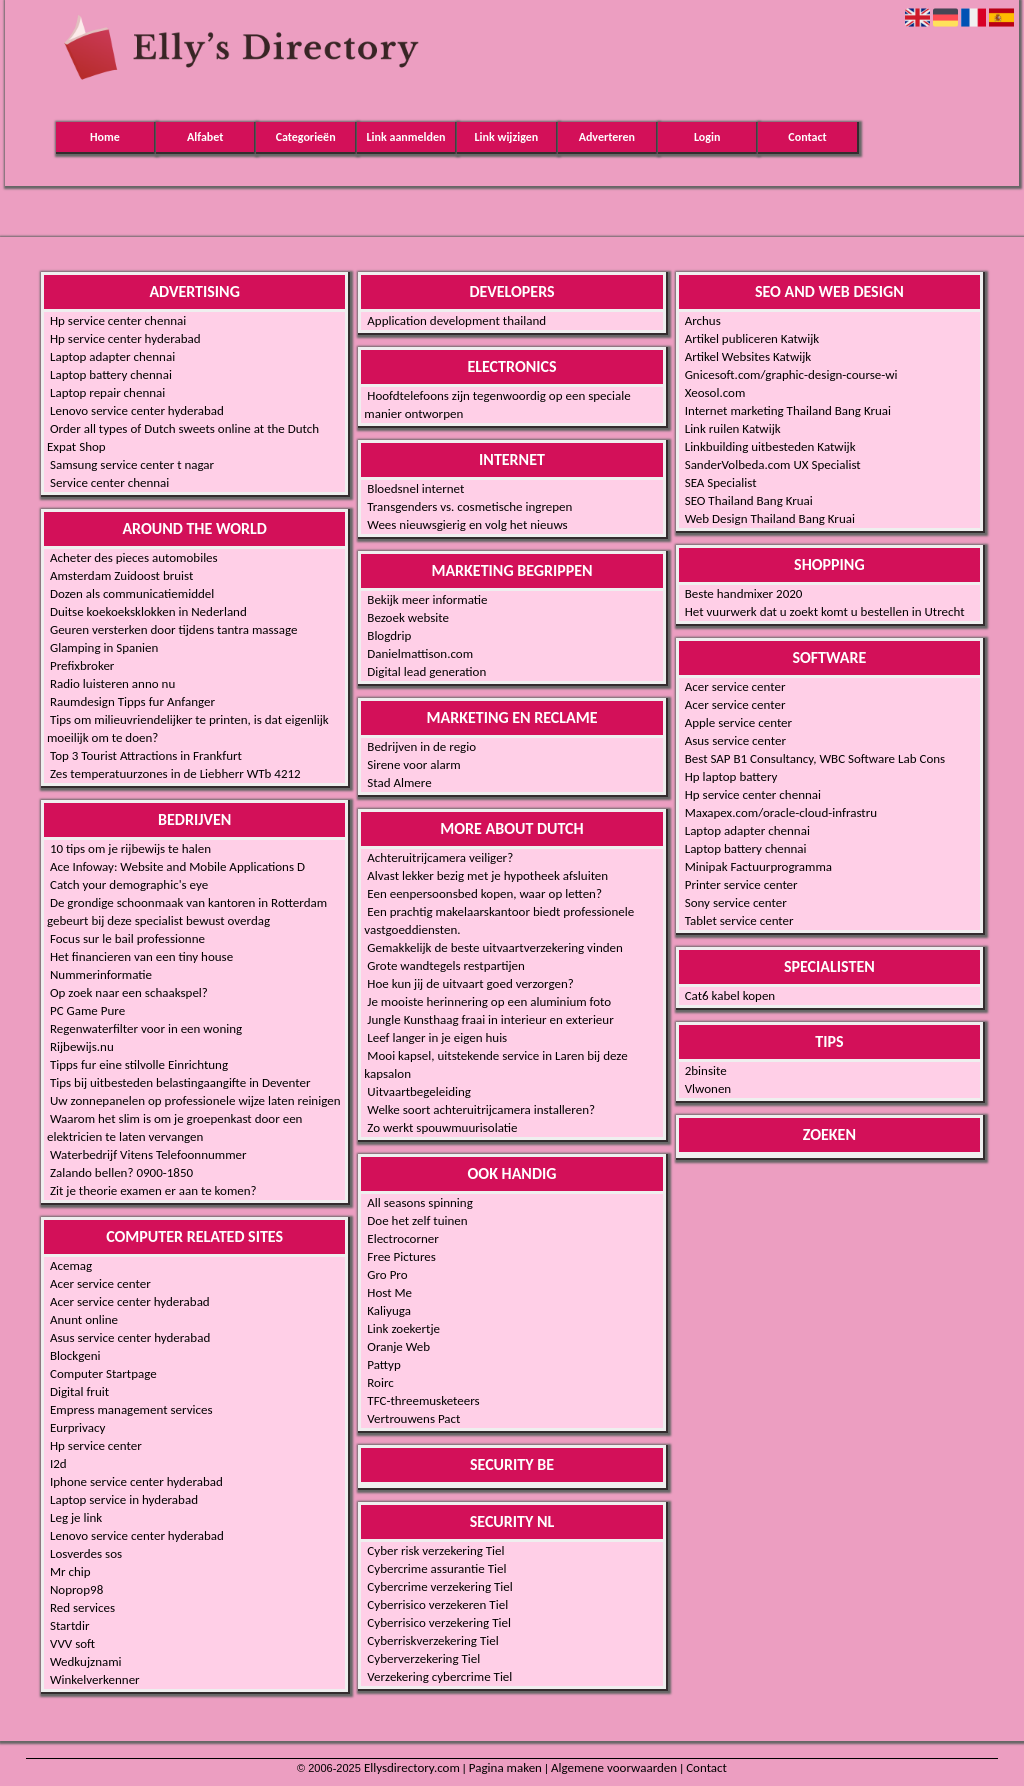  Describe the element at coordinates (129, 884) in the screenshot. I see `Catch your demographic's eye` at that location.